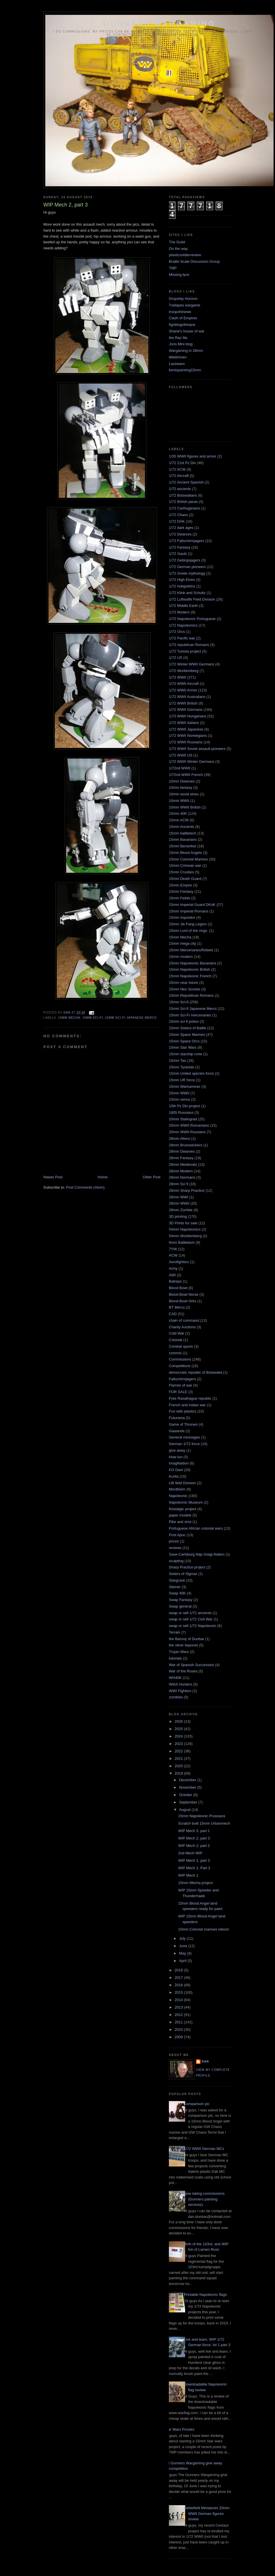 This screenshot has width=275, height=2576. Describe the element at coordinates (173, 1249) in the screenshot. I see `7YW` at that location.